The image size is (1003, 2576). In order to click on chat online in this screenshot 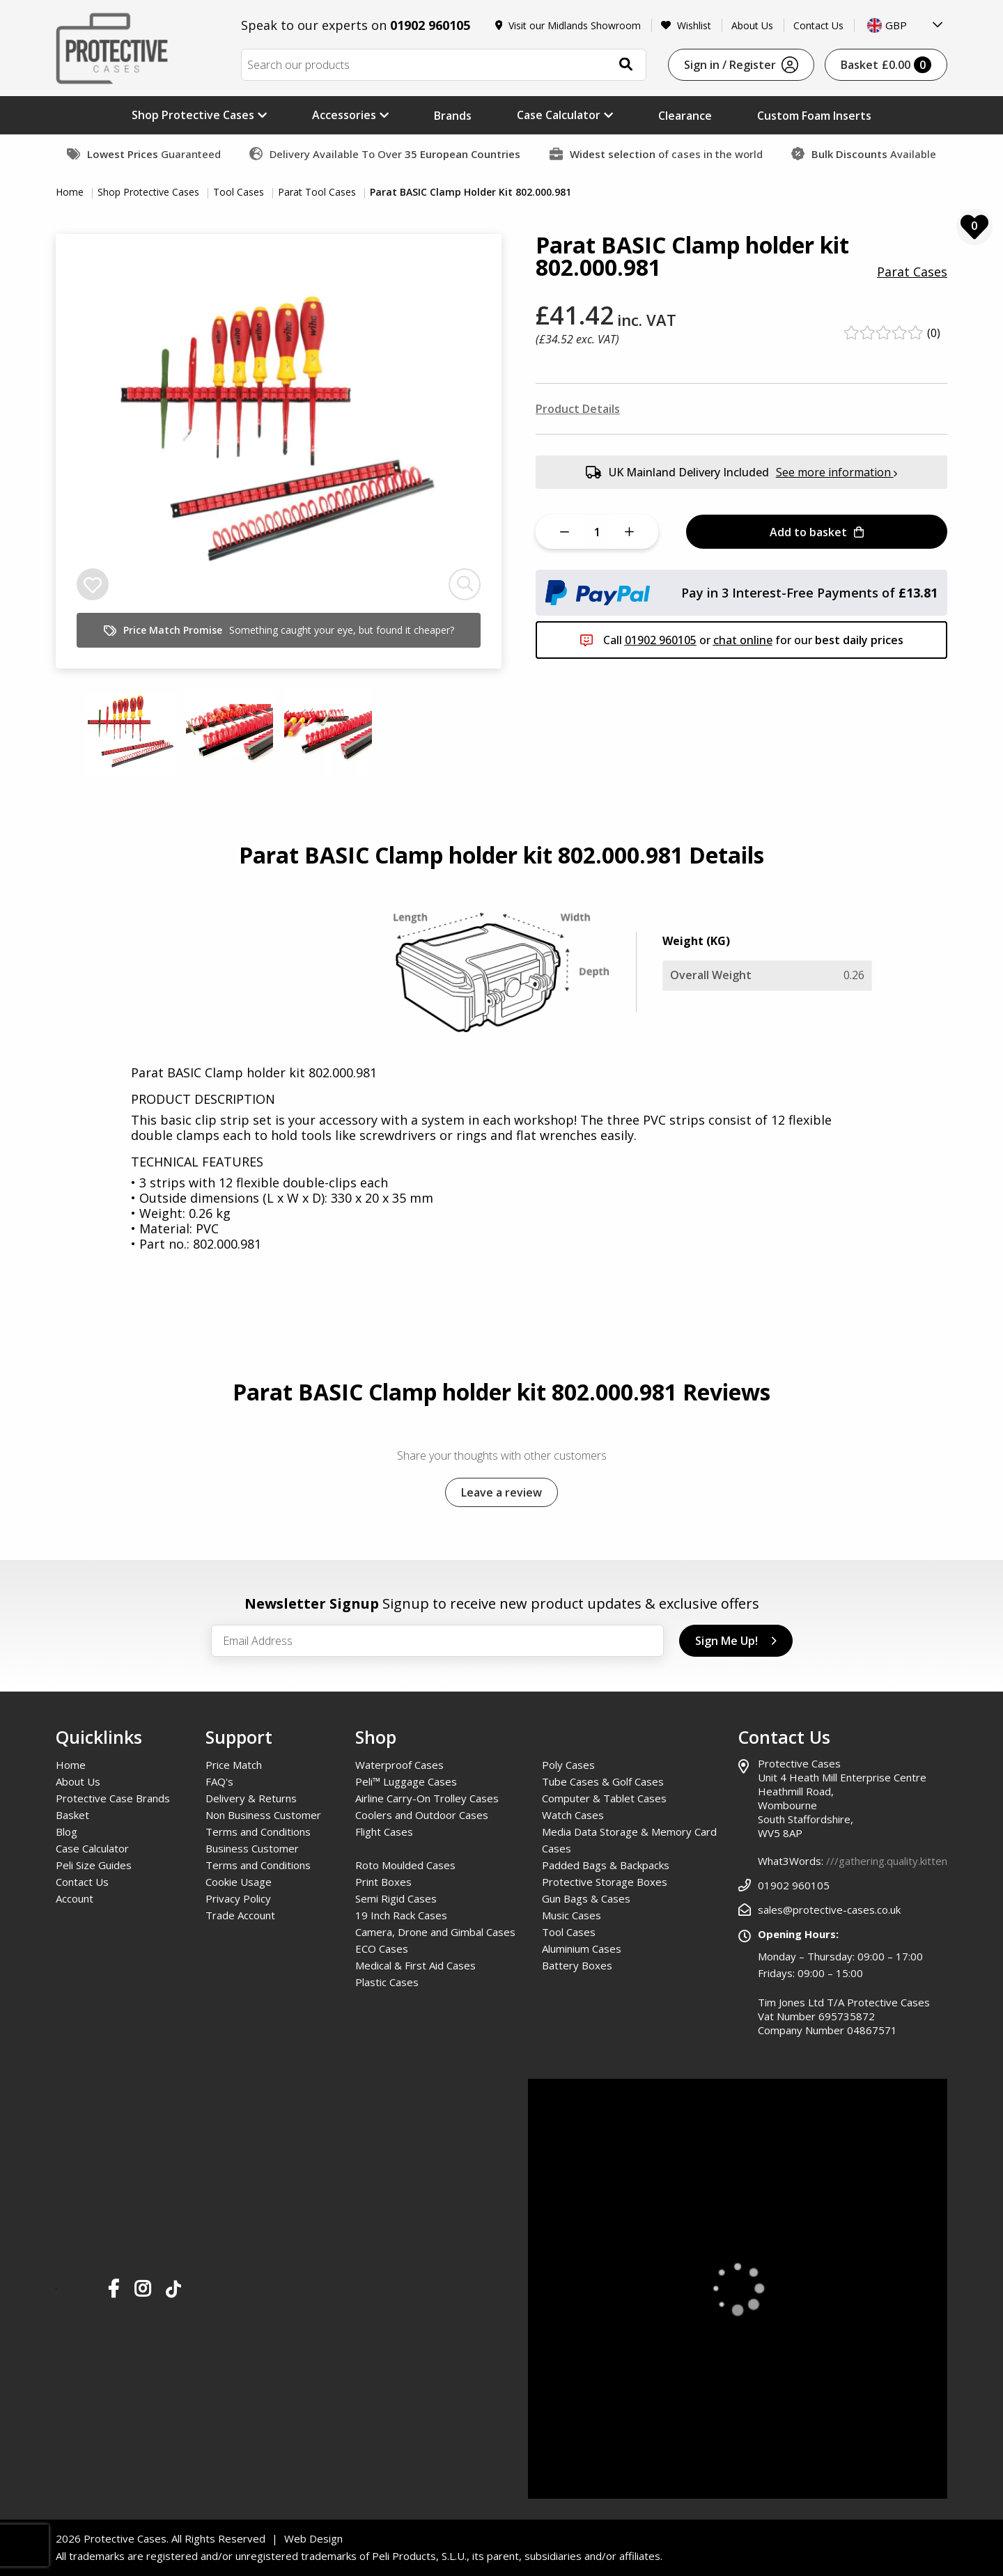, I will do `click(742, 640)`.